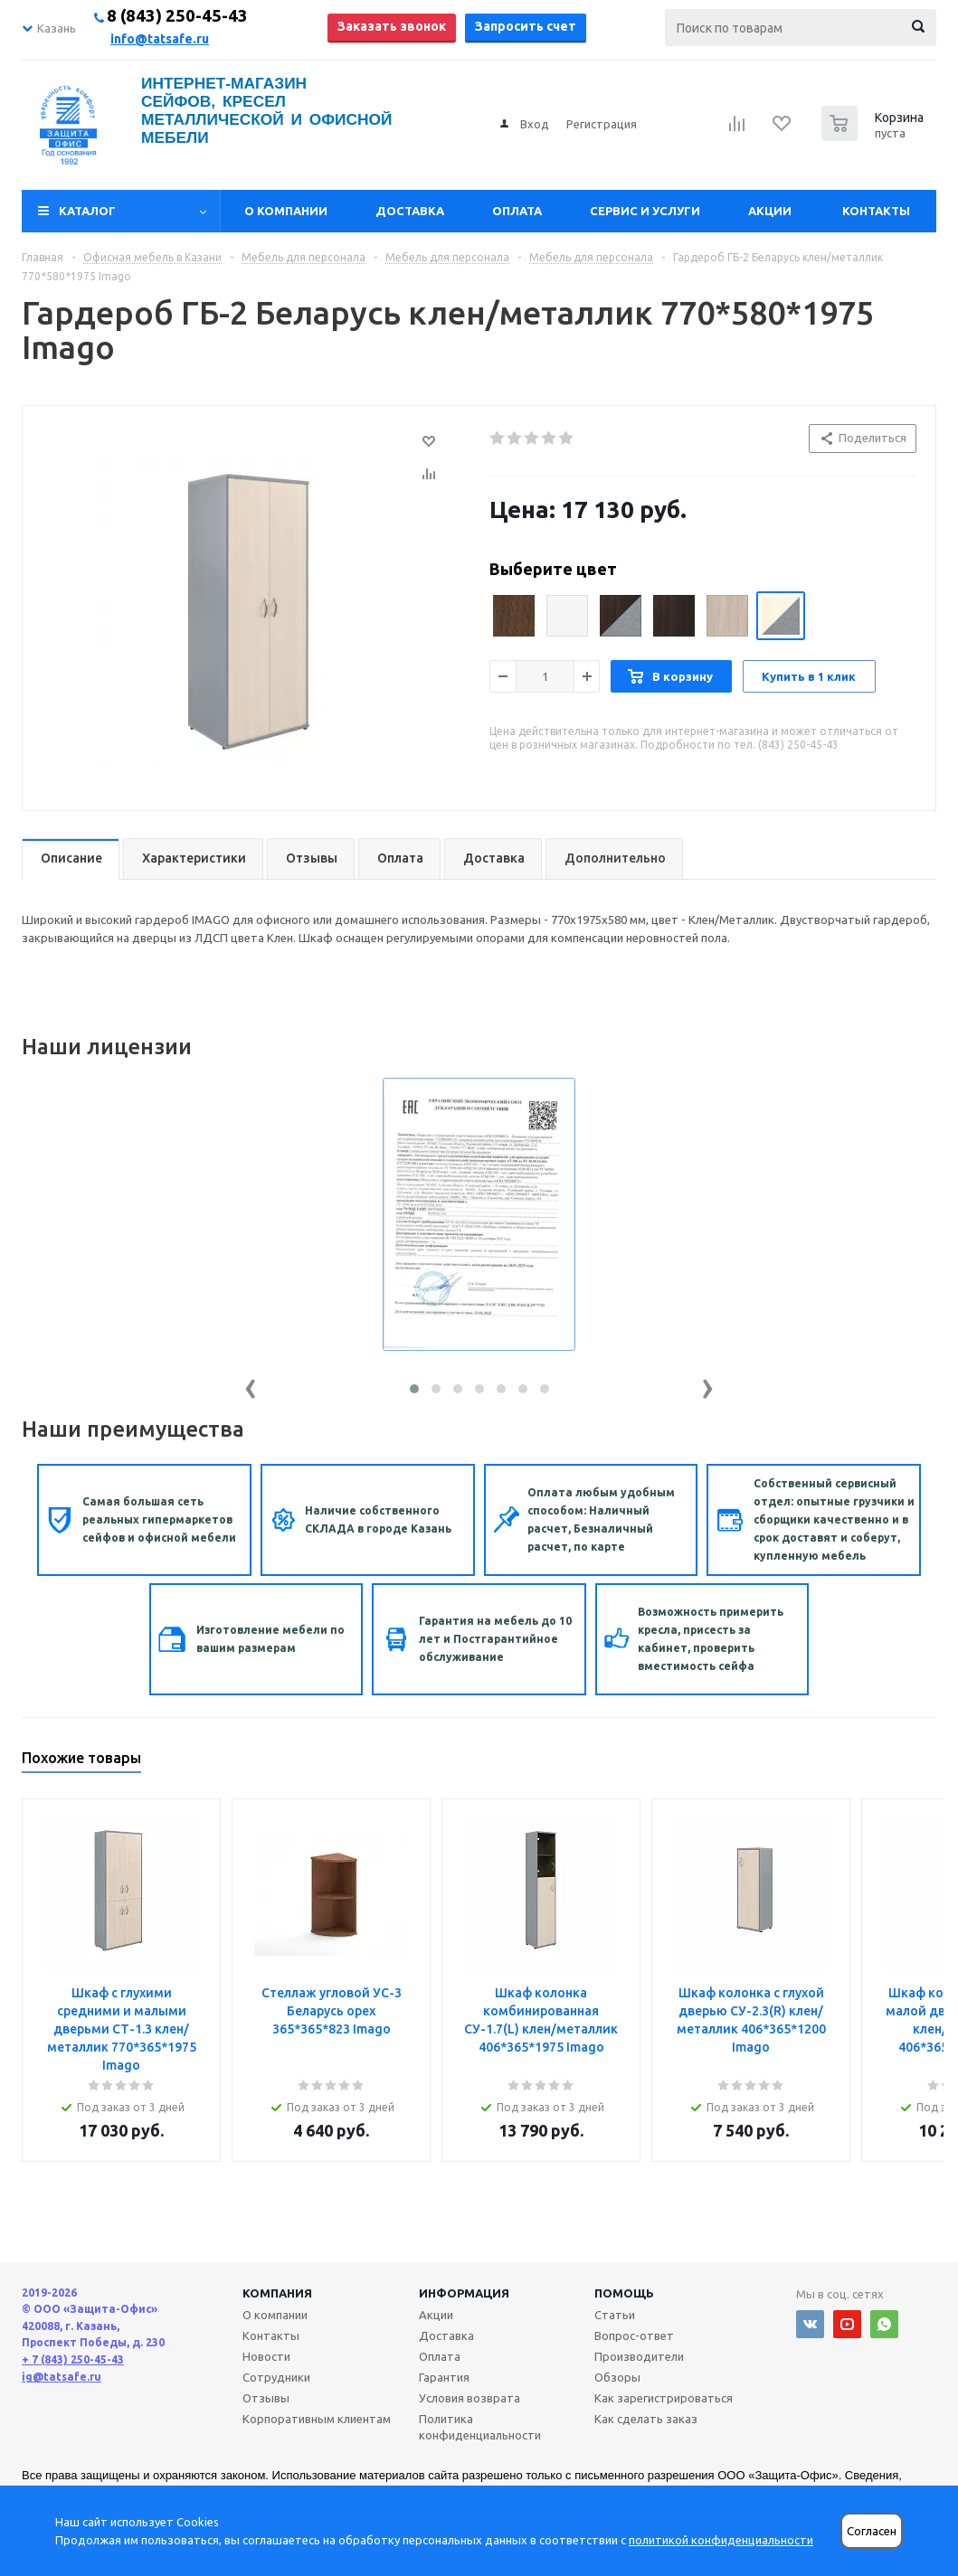  Describe the element at coordinates (409, 210) in the screenshot. I see `Доставка` at that location.